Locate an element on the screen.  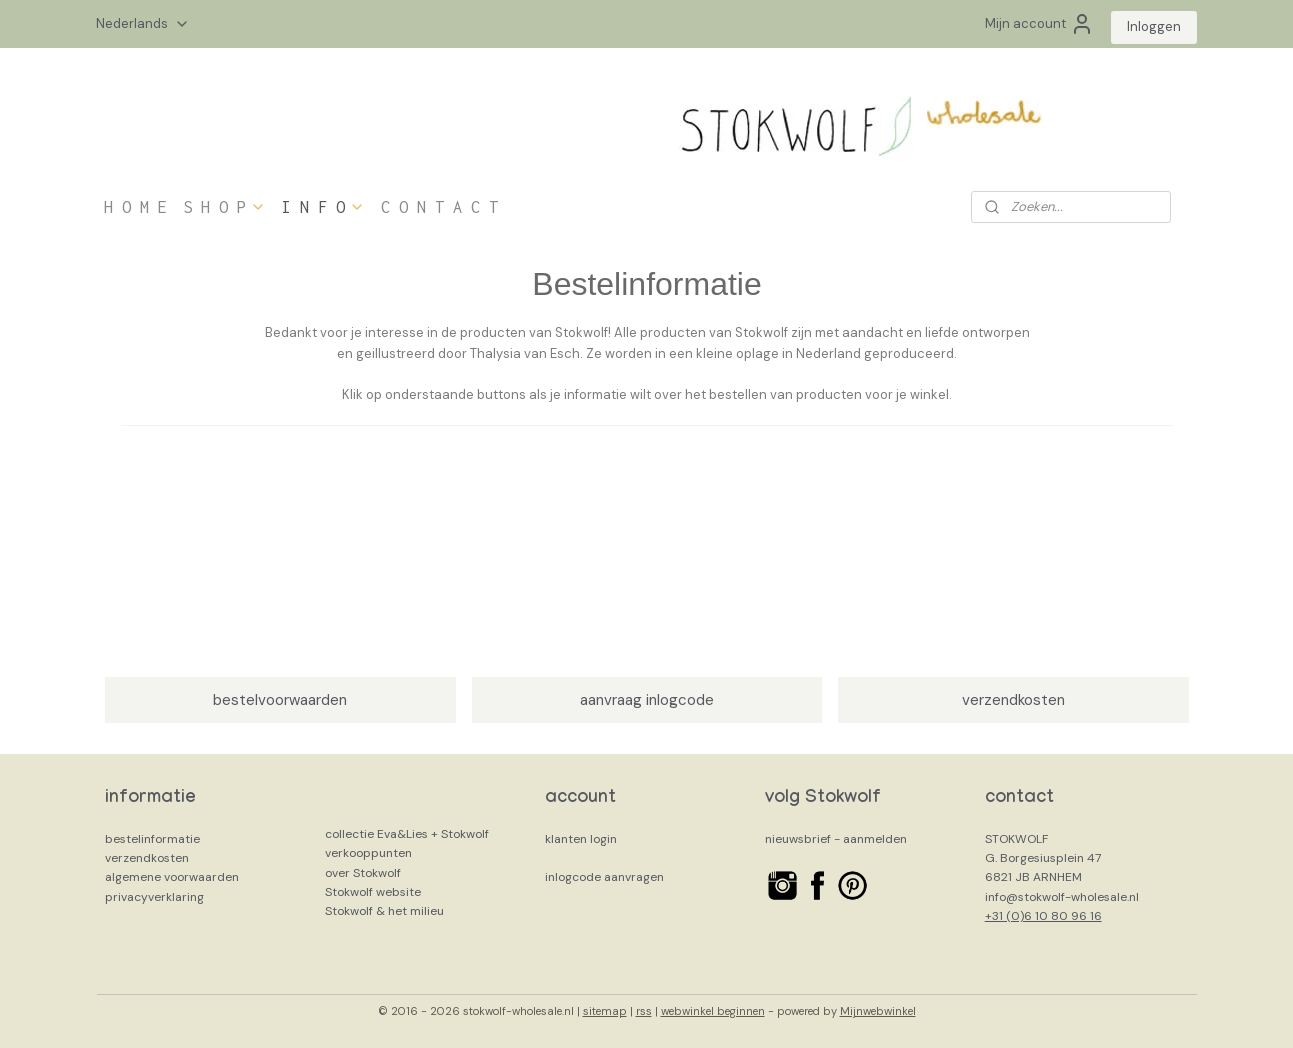
Mijn account is located at coordinates (1039, 24).